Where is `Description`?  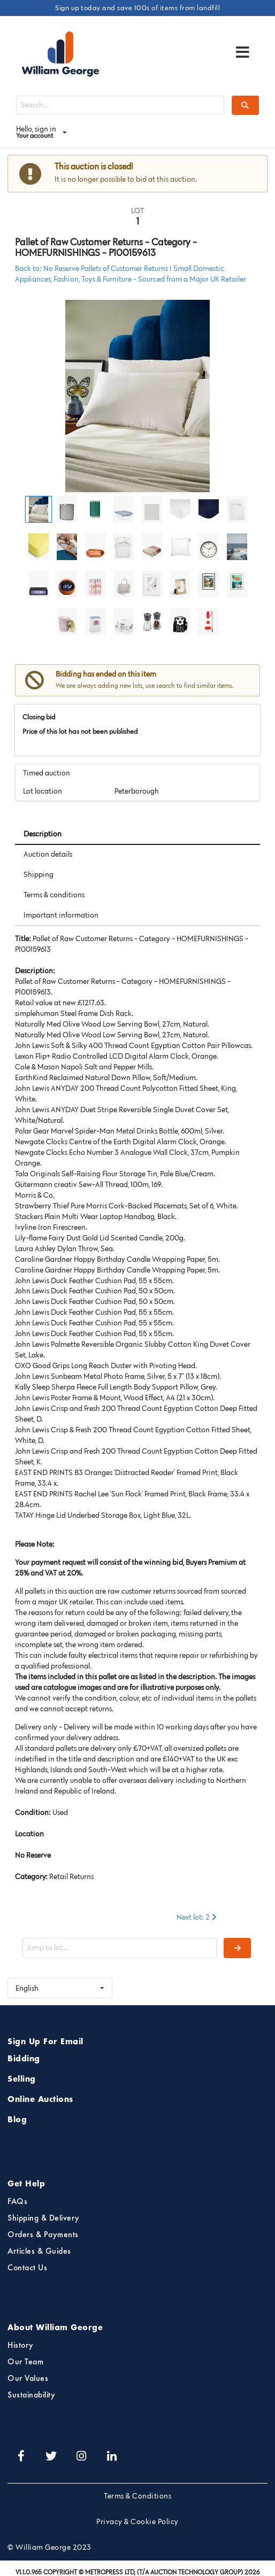 Description is located at coordinates (43, 834).